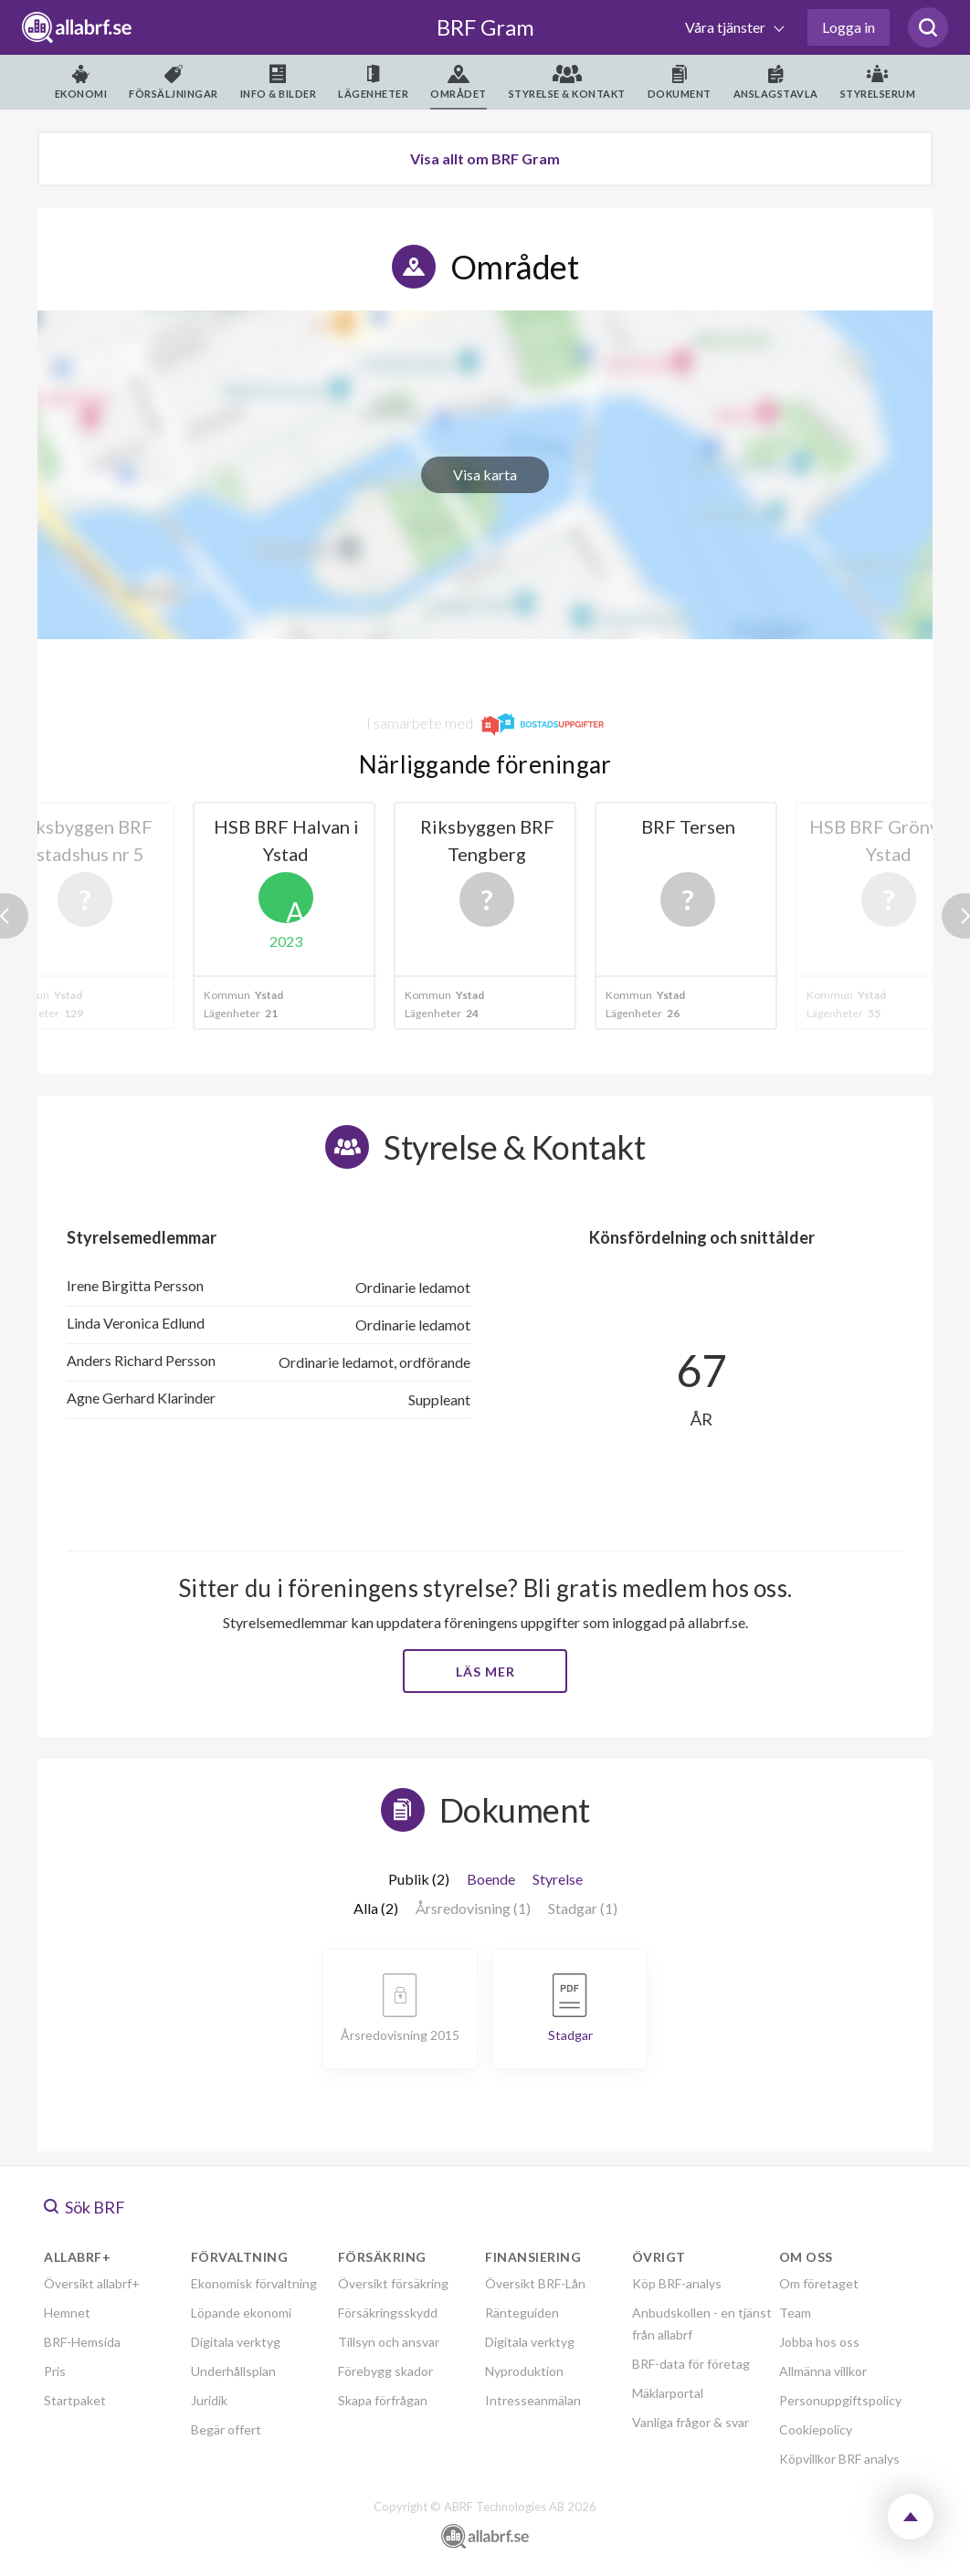 Image resolution: width=970 pixels, height=2576 pixels. Describe the element at coordinates (382, 2400) in the screenshot. I see `Skapa förfrågan` at that location.